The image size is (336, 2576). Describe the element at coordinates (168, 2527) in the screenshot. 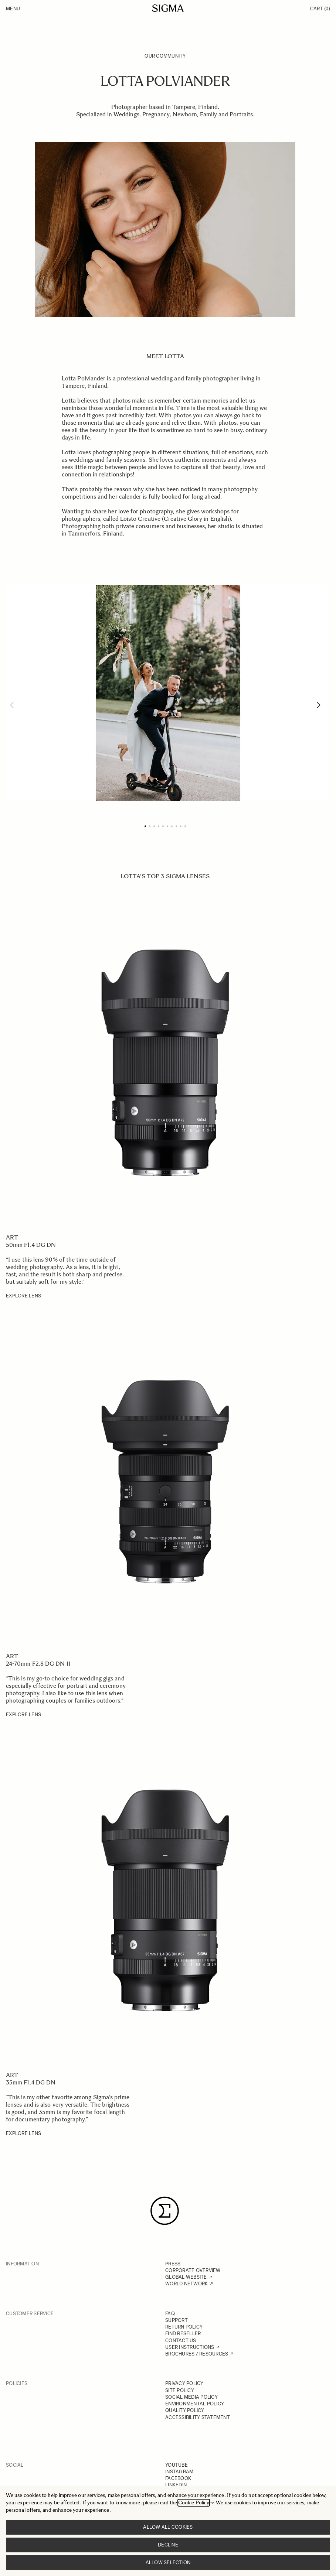

I see `Allow all cookies` at that location.